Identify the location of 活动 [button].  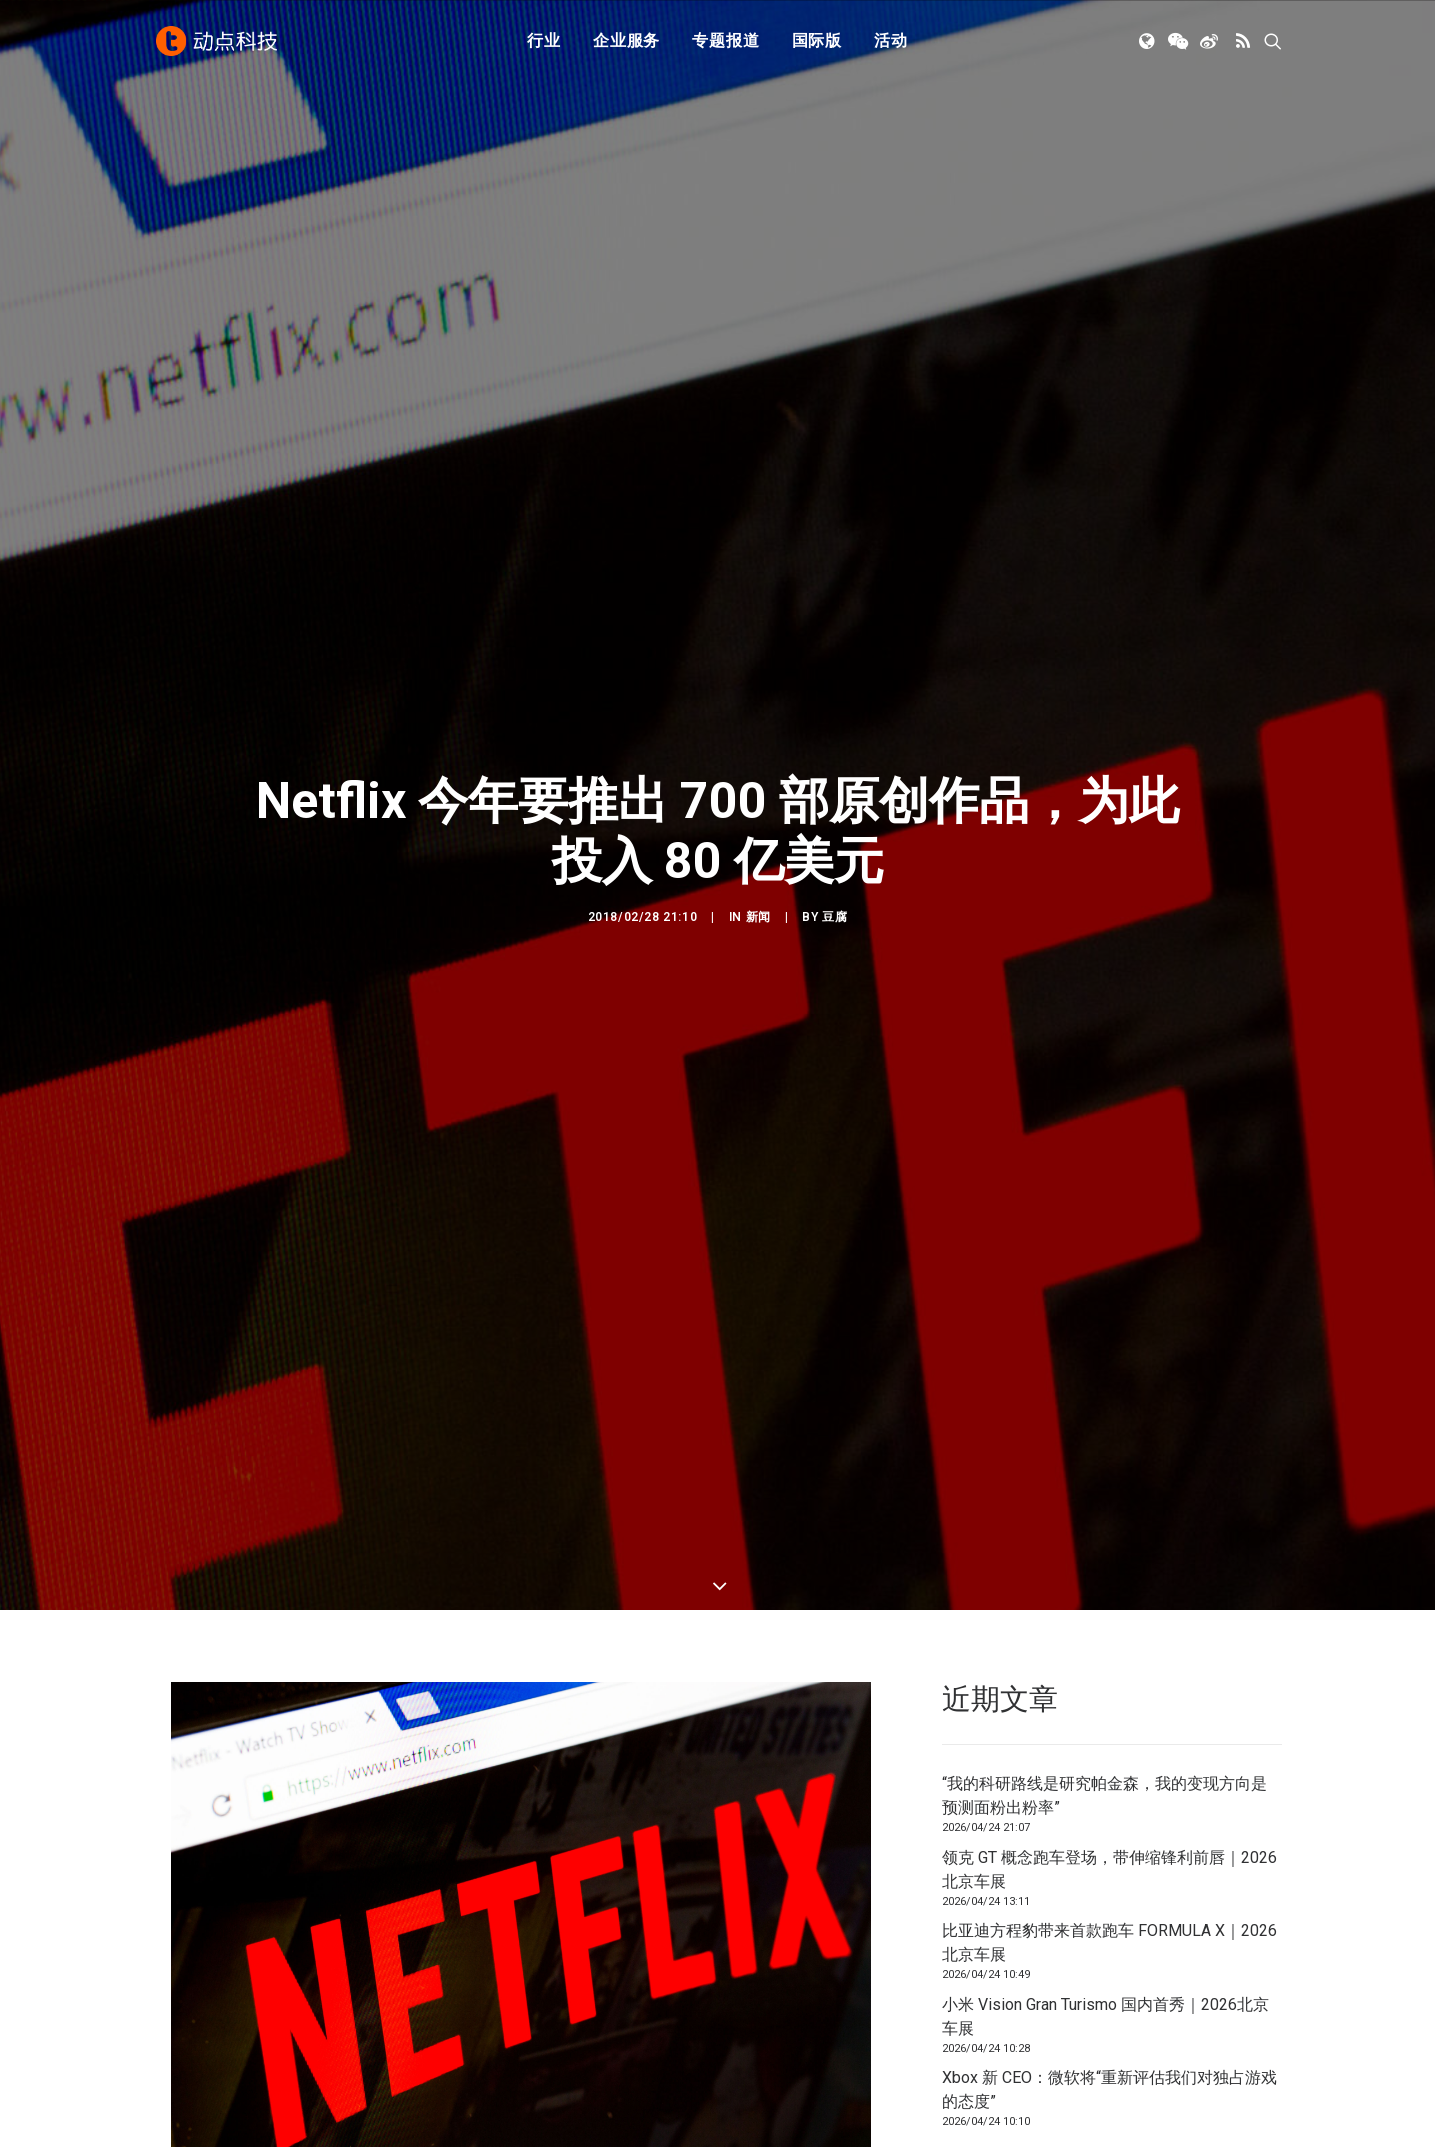
(891, 42).